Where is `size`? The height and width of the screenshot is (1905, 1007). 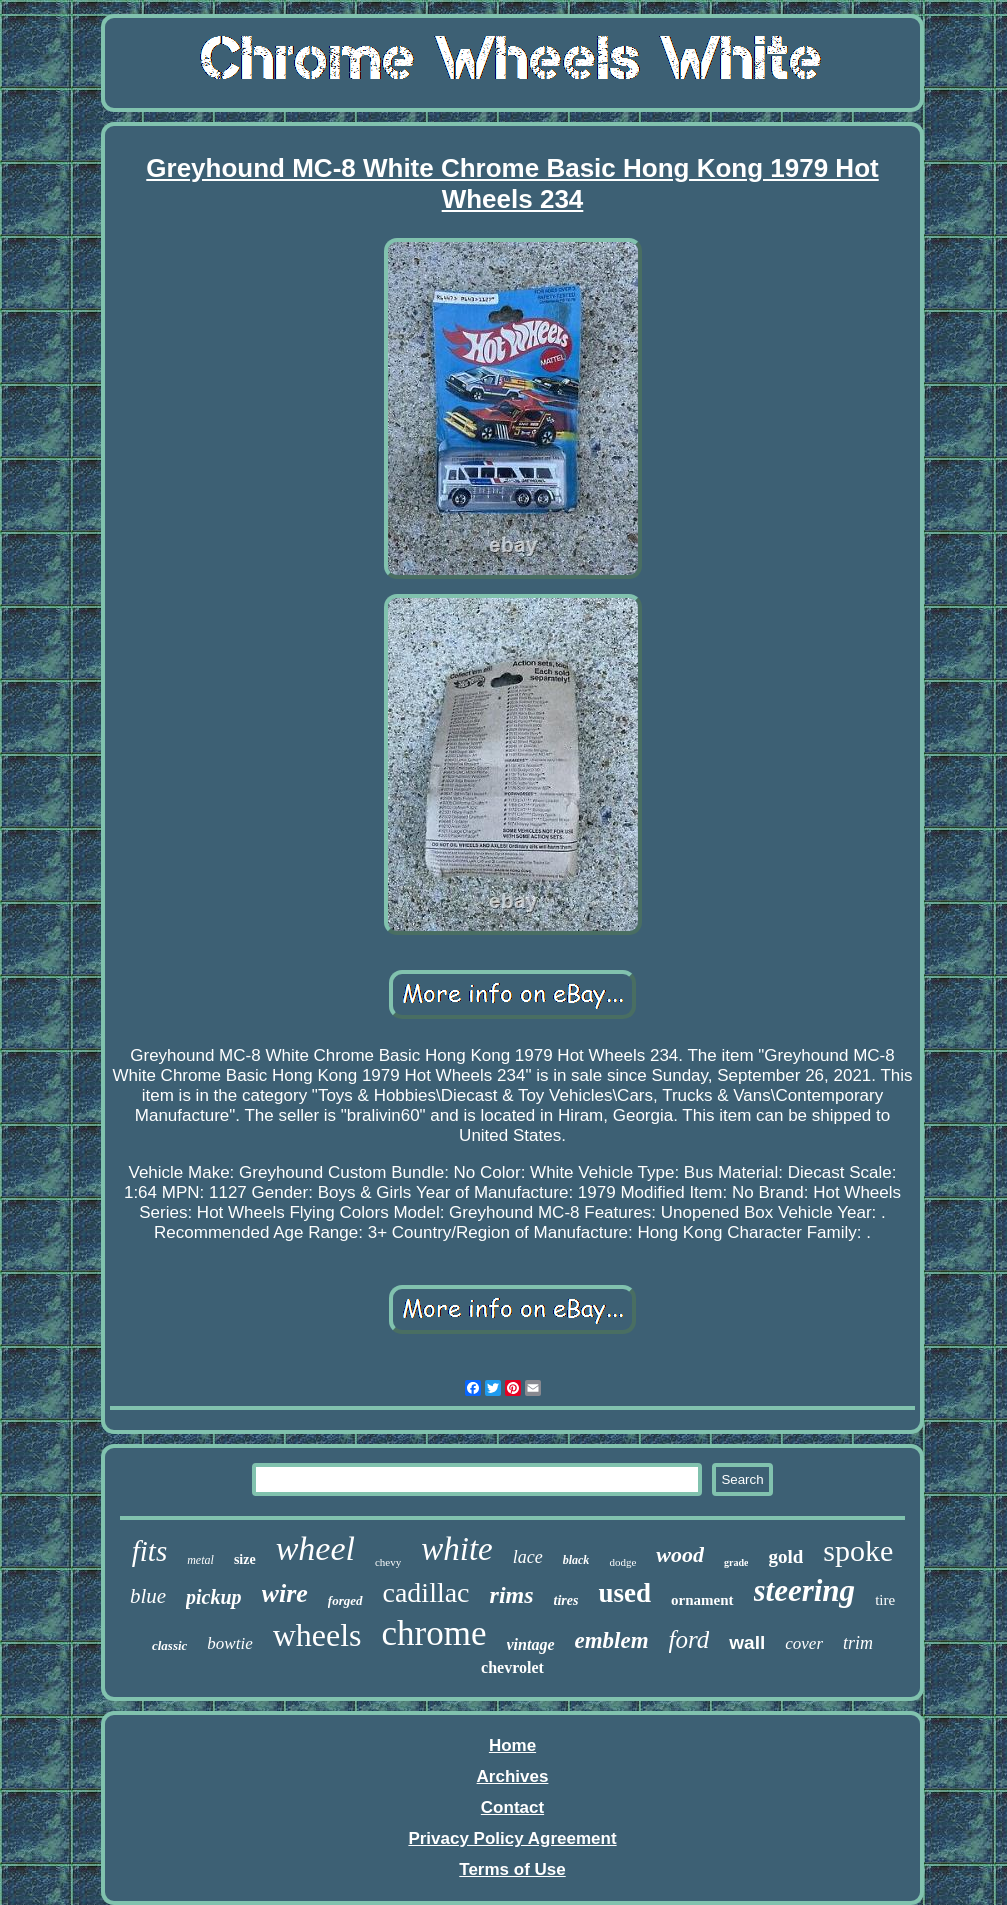
size is located at coordinates (245, 1559).